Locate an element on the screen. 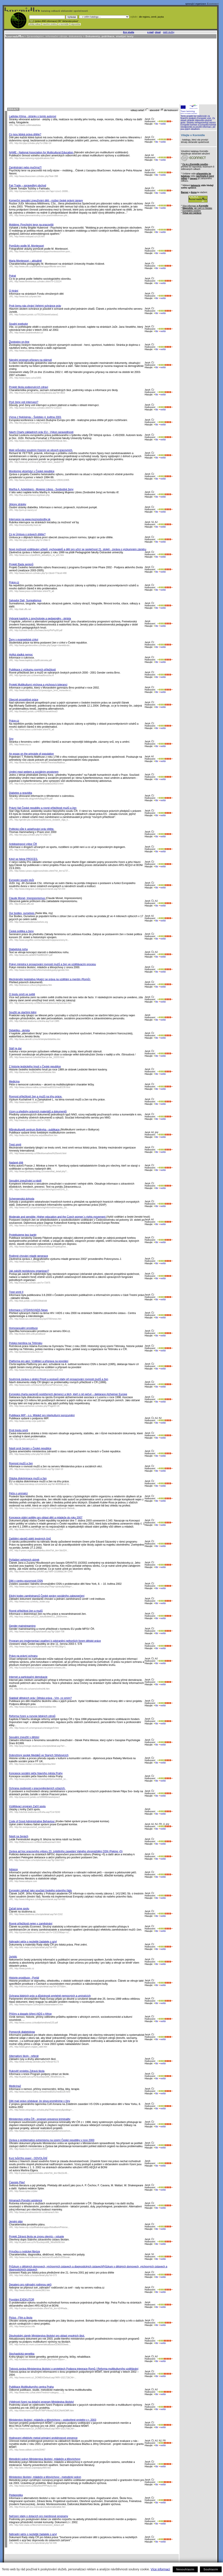 The image size is (223, 2576). http://nszm.internet.cz/cb21/asp/ibrana.asp?id=3823 is located at coordinates (40, 393).